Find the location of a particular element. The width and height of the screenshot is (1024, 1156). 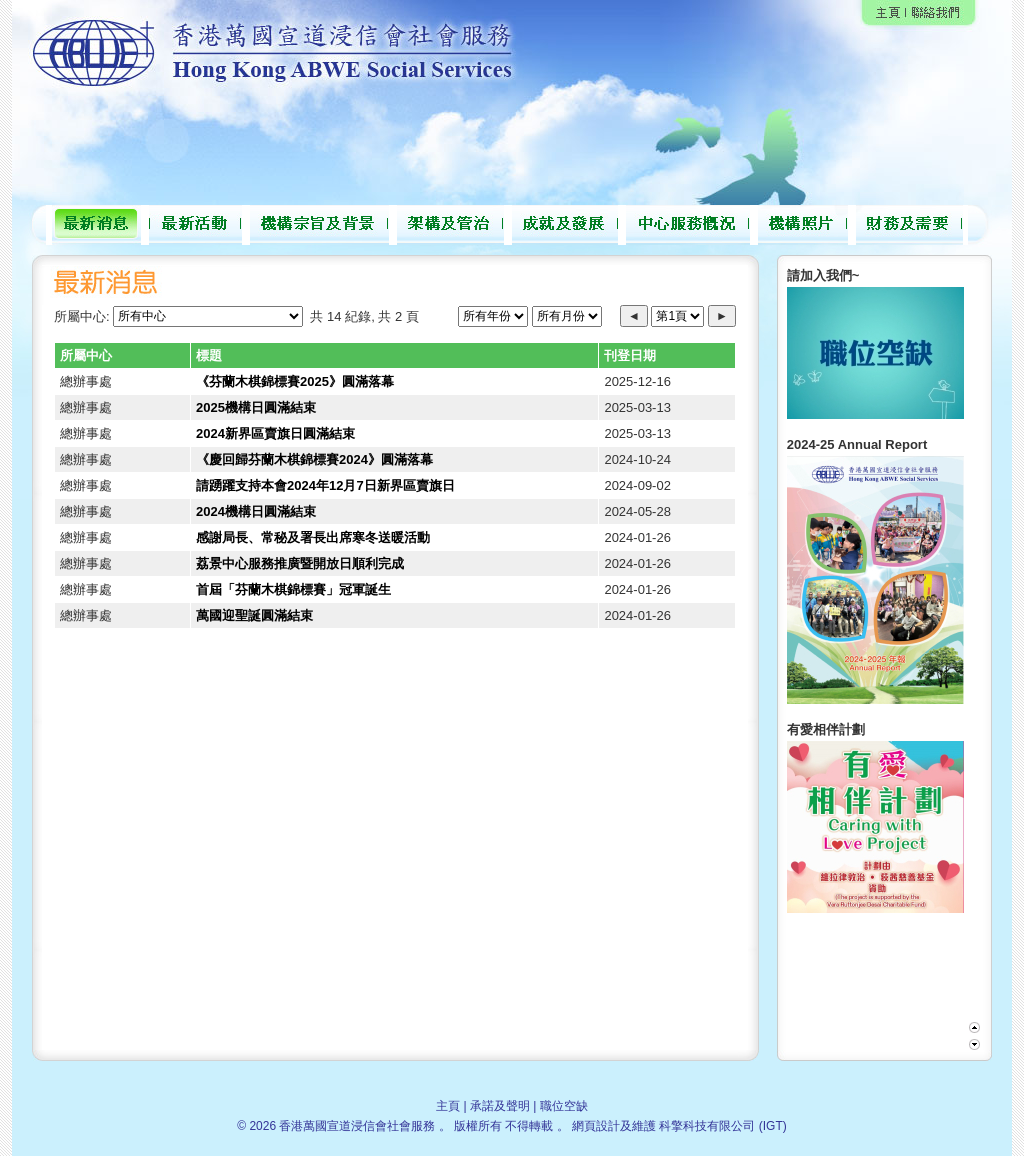

《慶回歸芬蘭木棋錦標賽2024》圓滿落幕 is located at coordinates (314, 459).